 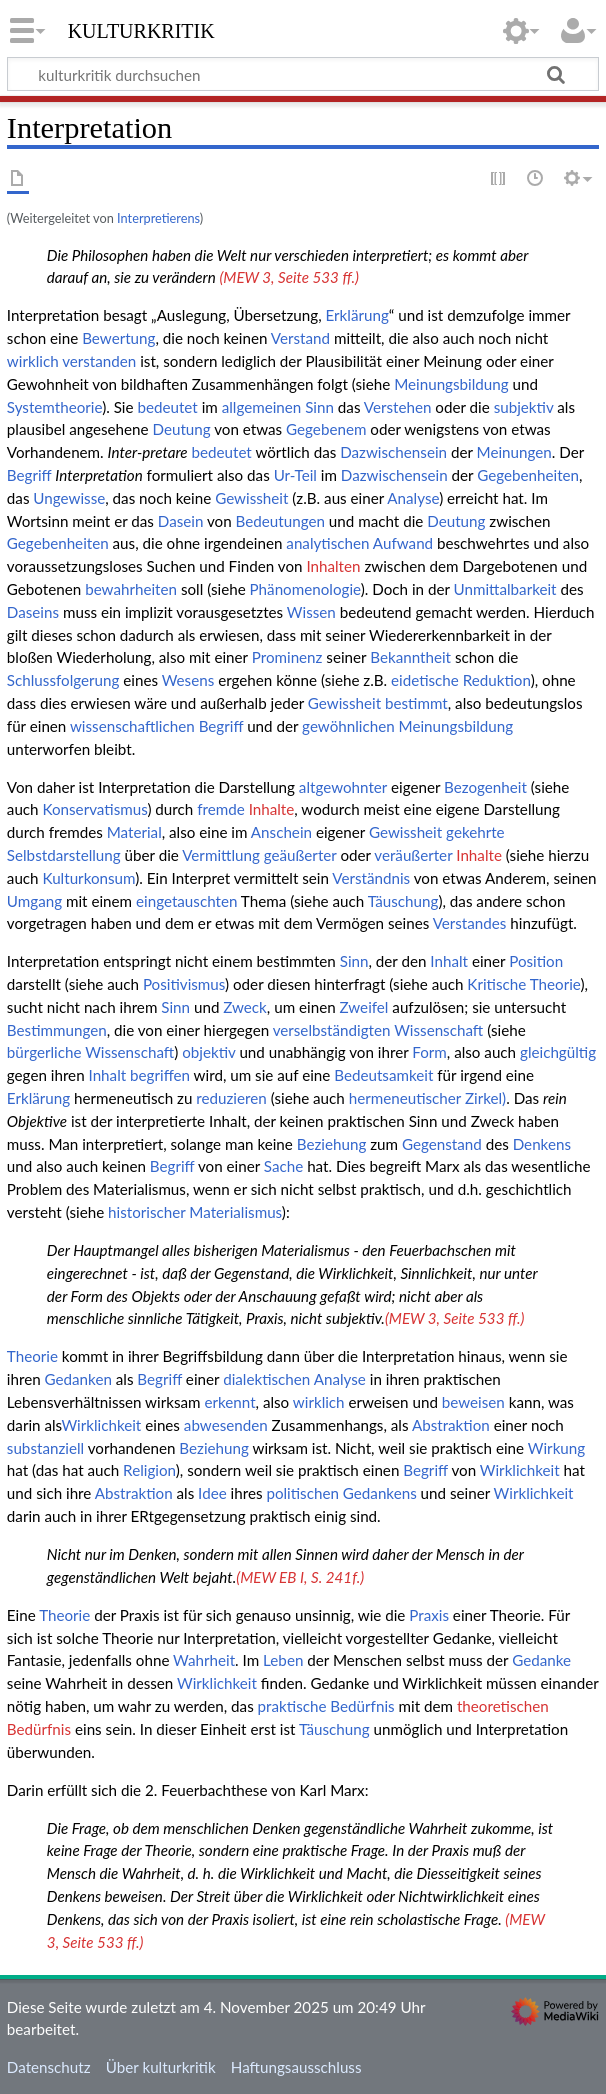 I want to click on Theorie, so click(x=32, y=1356).